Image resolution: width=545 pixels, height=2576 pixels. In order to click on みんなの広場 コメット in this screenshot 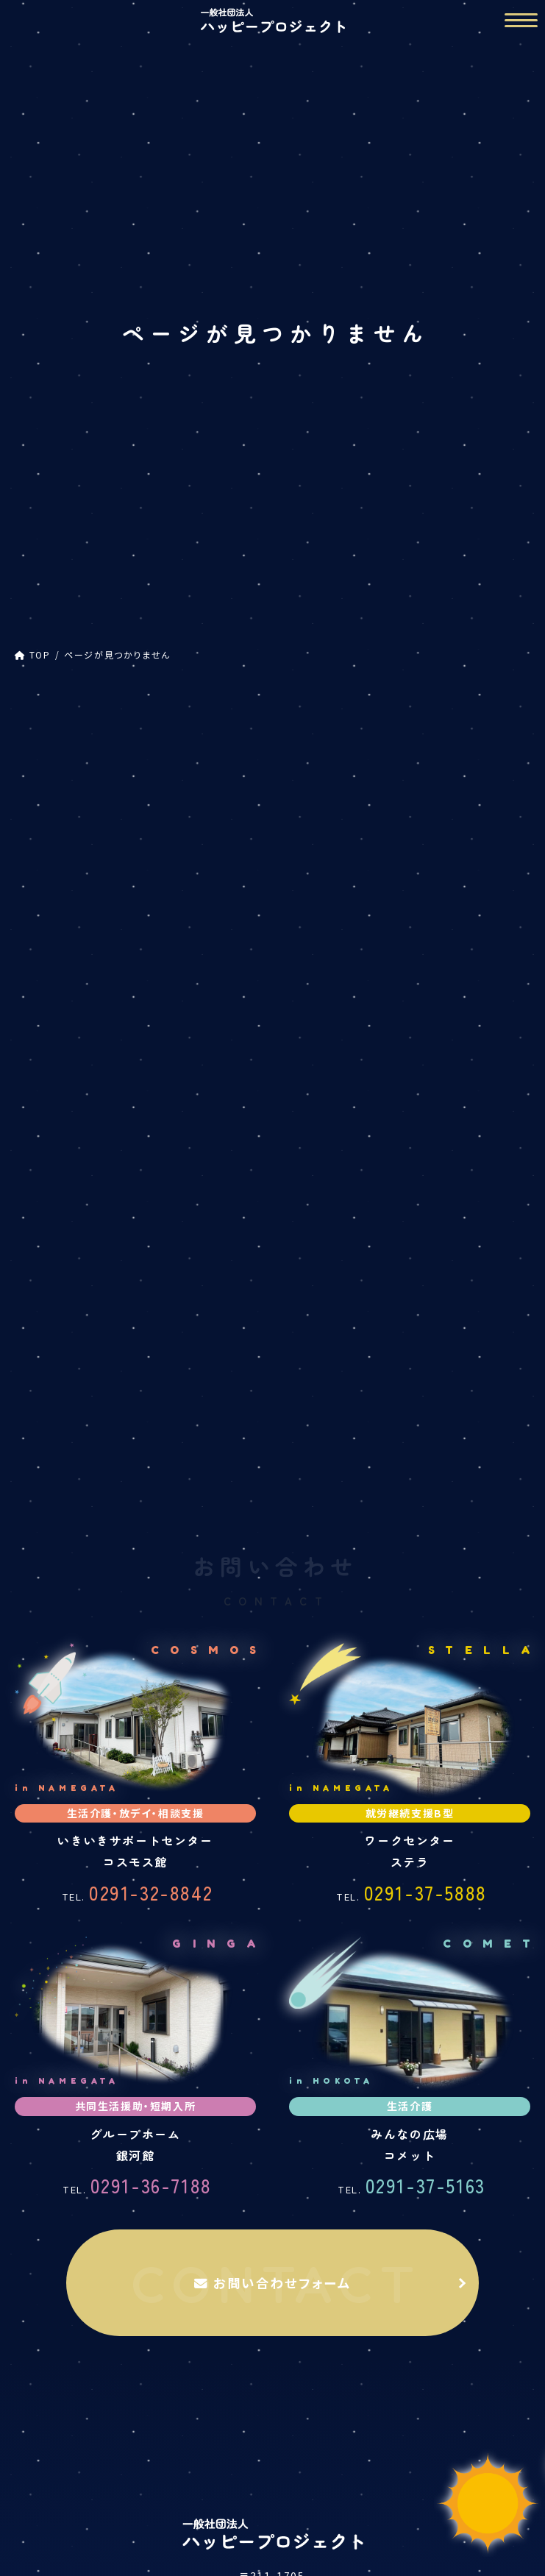, I will do `click(401, 2503)`.